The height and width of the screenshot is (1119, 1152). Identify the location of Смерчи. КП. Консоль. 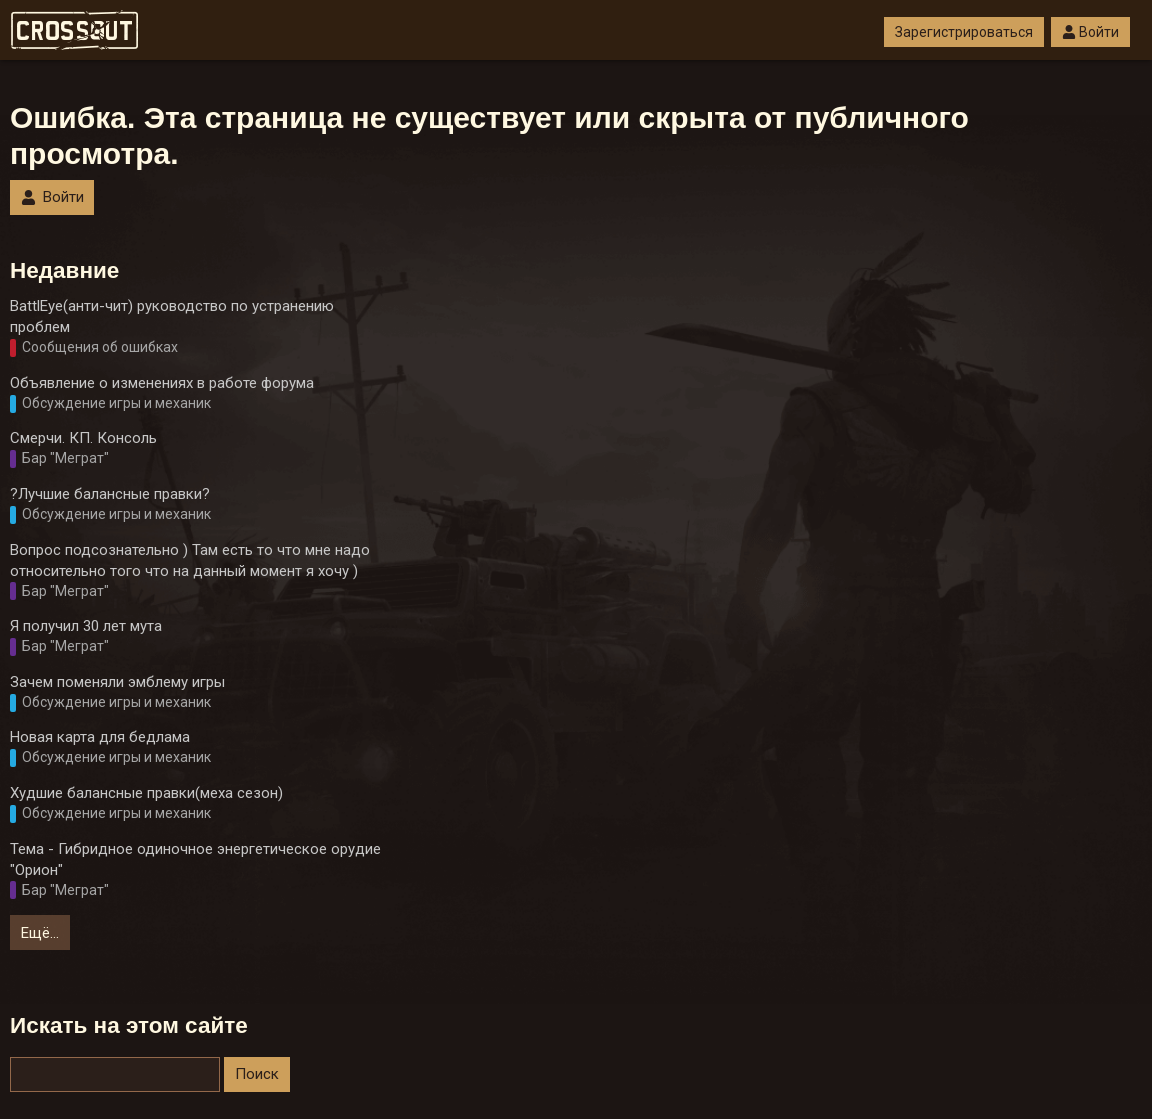
(83, 438).